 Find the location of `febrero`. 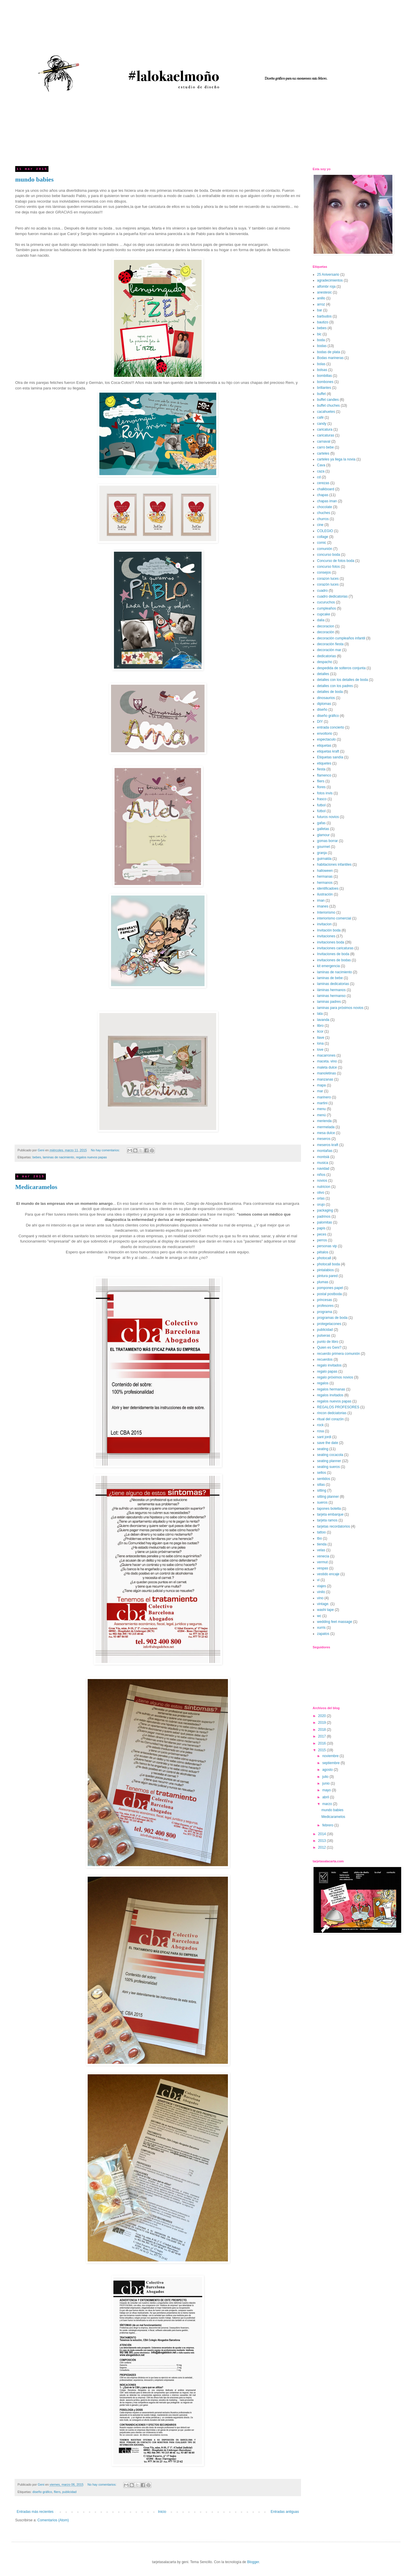

febrero is located at coordinates (328, 1825).